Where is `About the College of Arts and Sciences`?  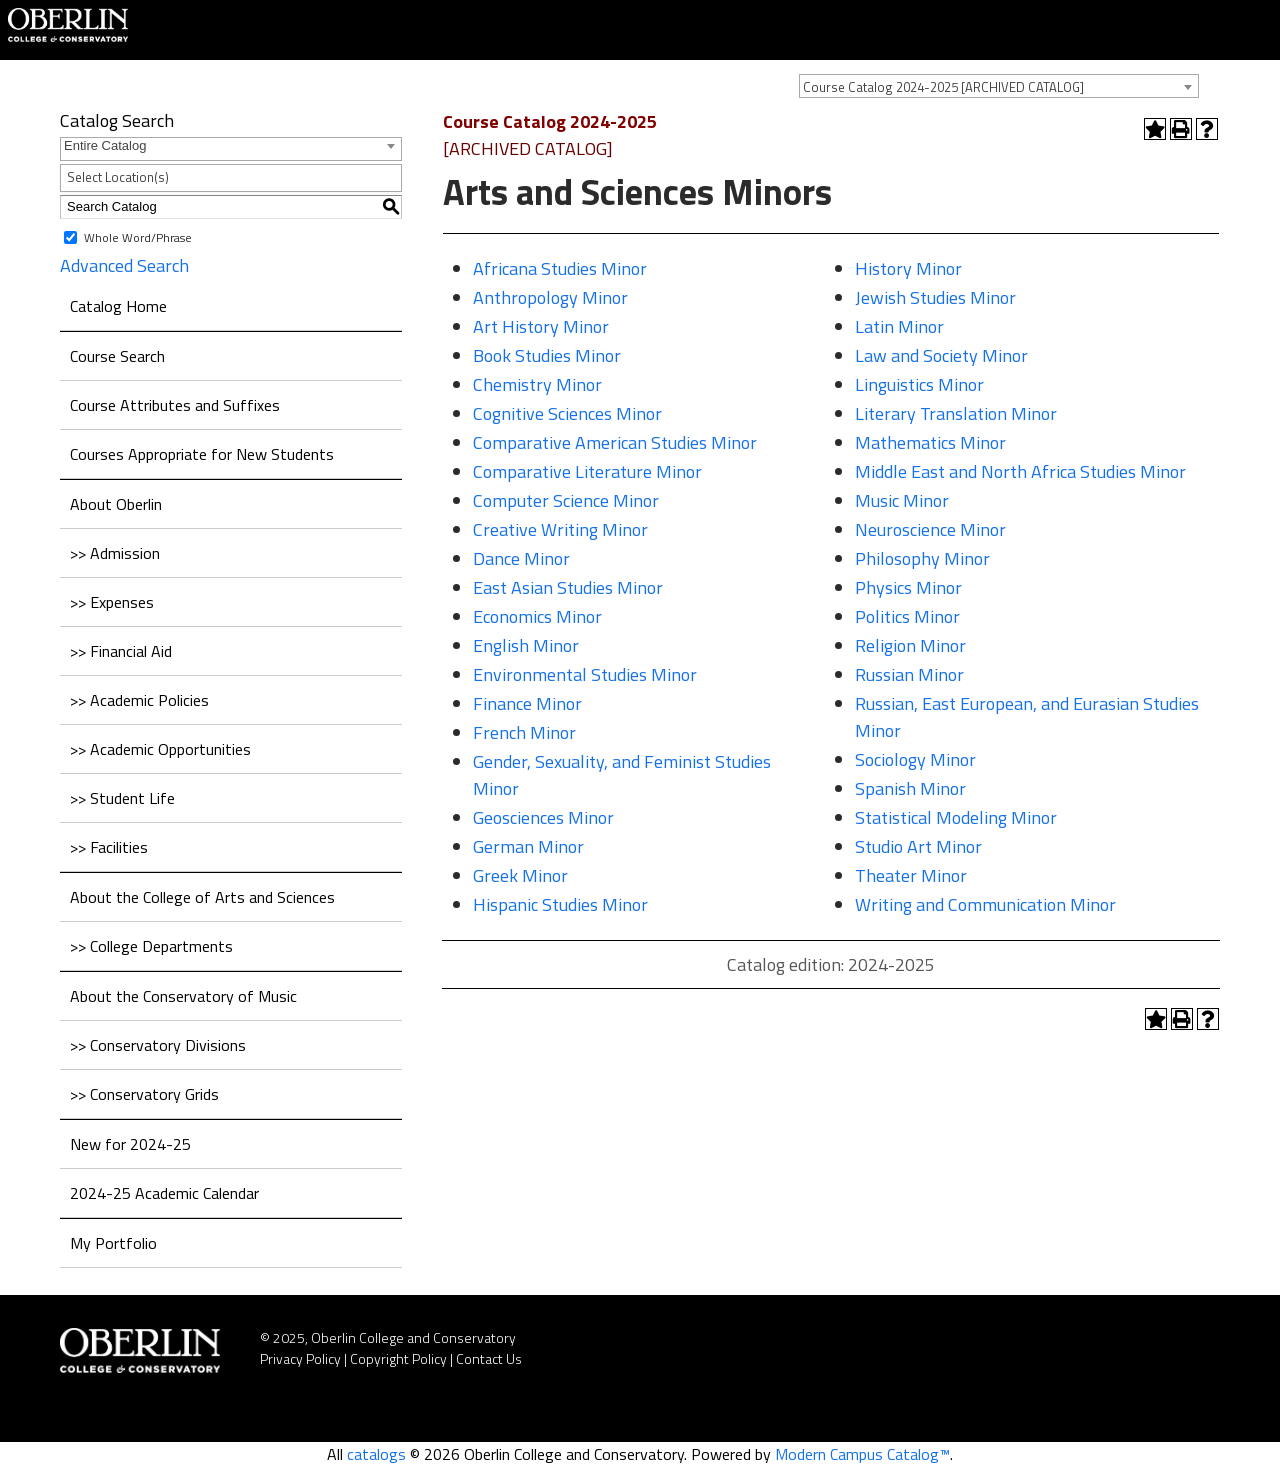
About the College of Arts and Sciences is located at coordinates (202, 897).